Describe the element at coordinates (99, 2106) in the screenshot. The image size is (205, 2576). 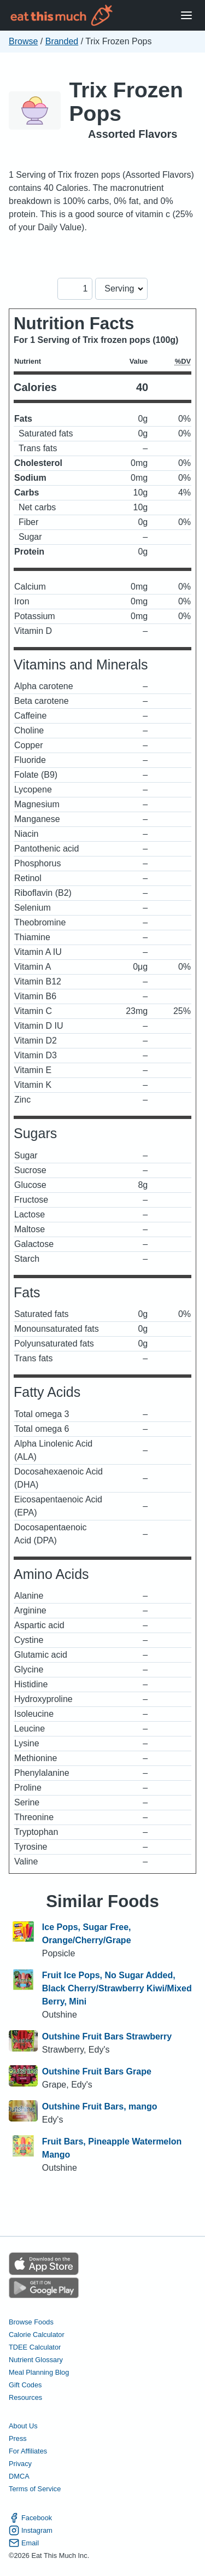
I see `Outshine Fruit Bars, mango` at that location.